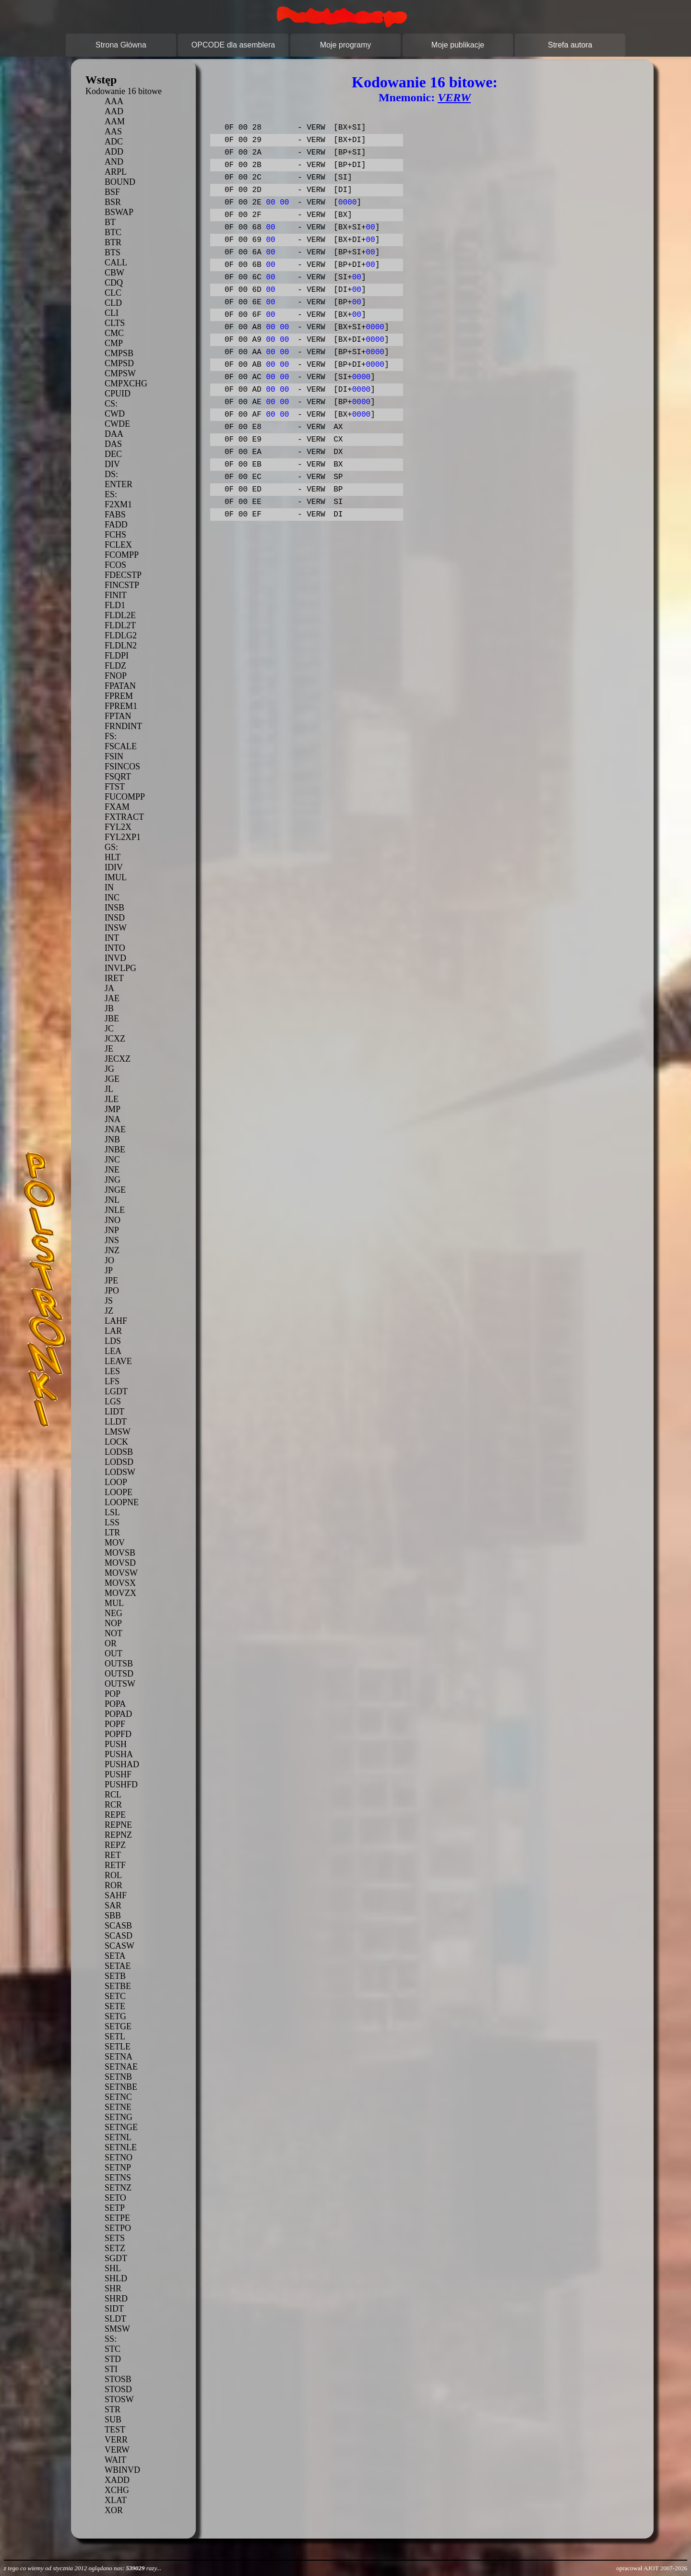 The height and width of the screenshot is (2576, 691). What do you see at coordinates (109, 1008) in the screenshot?
I see `JB` at bounding box center [109, 1008].